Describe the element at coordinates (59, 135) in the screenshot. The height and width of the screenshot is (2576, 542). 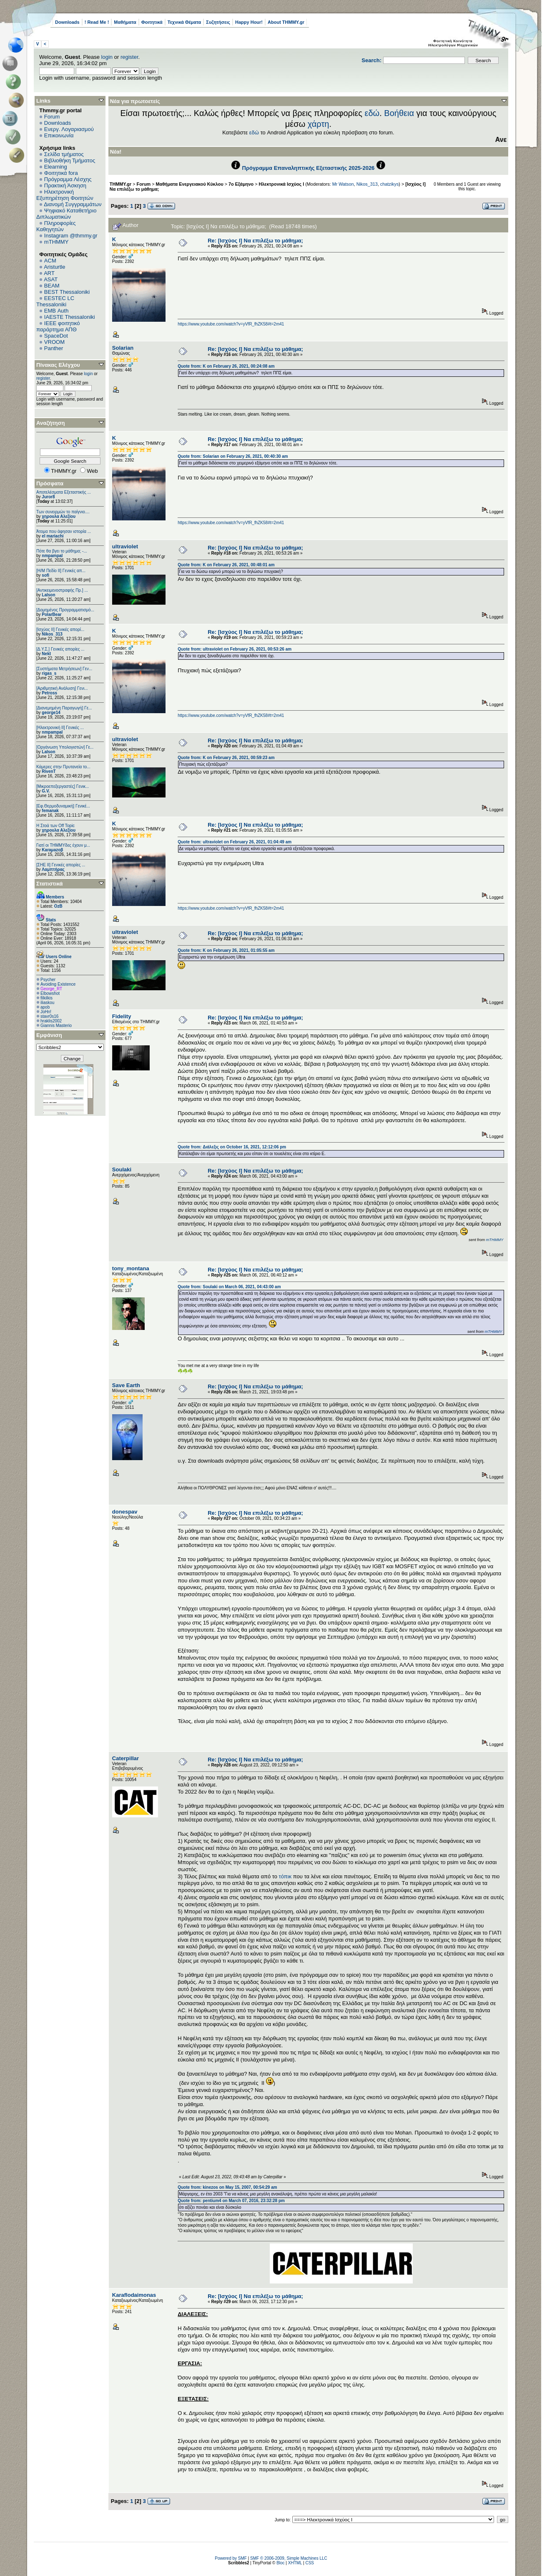
I see `Επικοινωνία` at that location.